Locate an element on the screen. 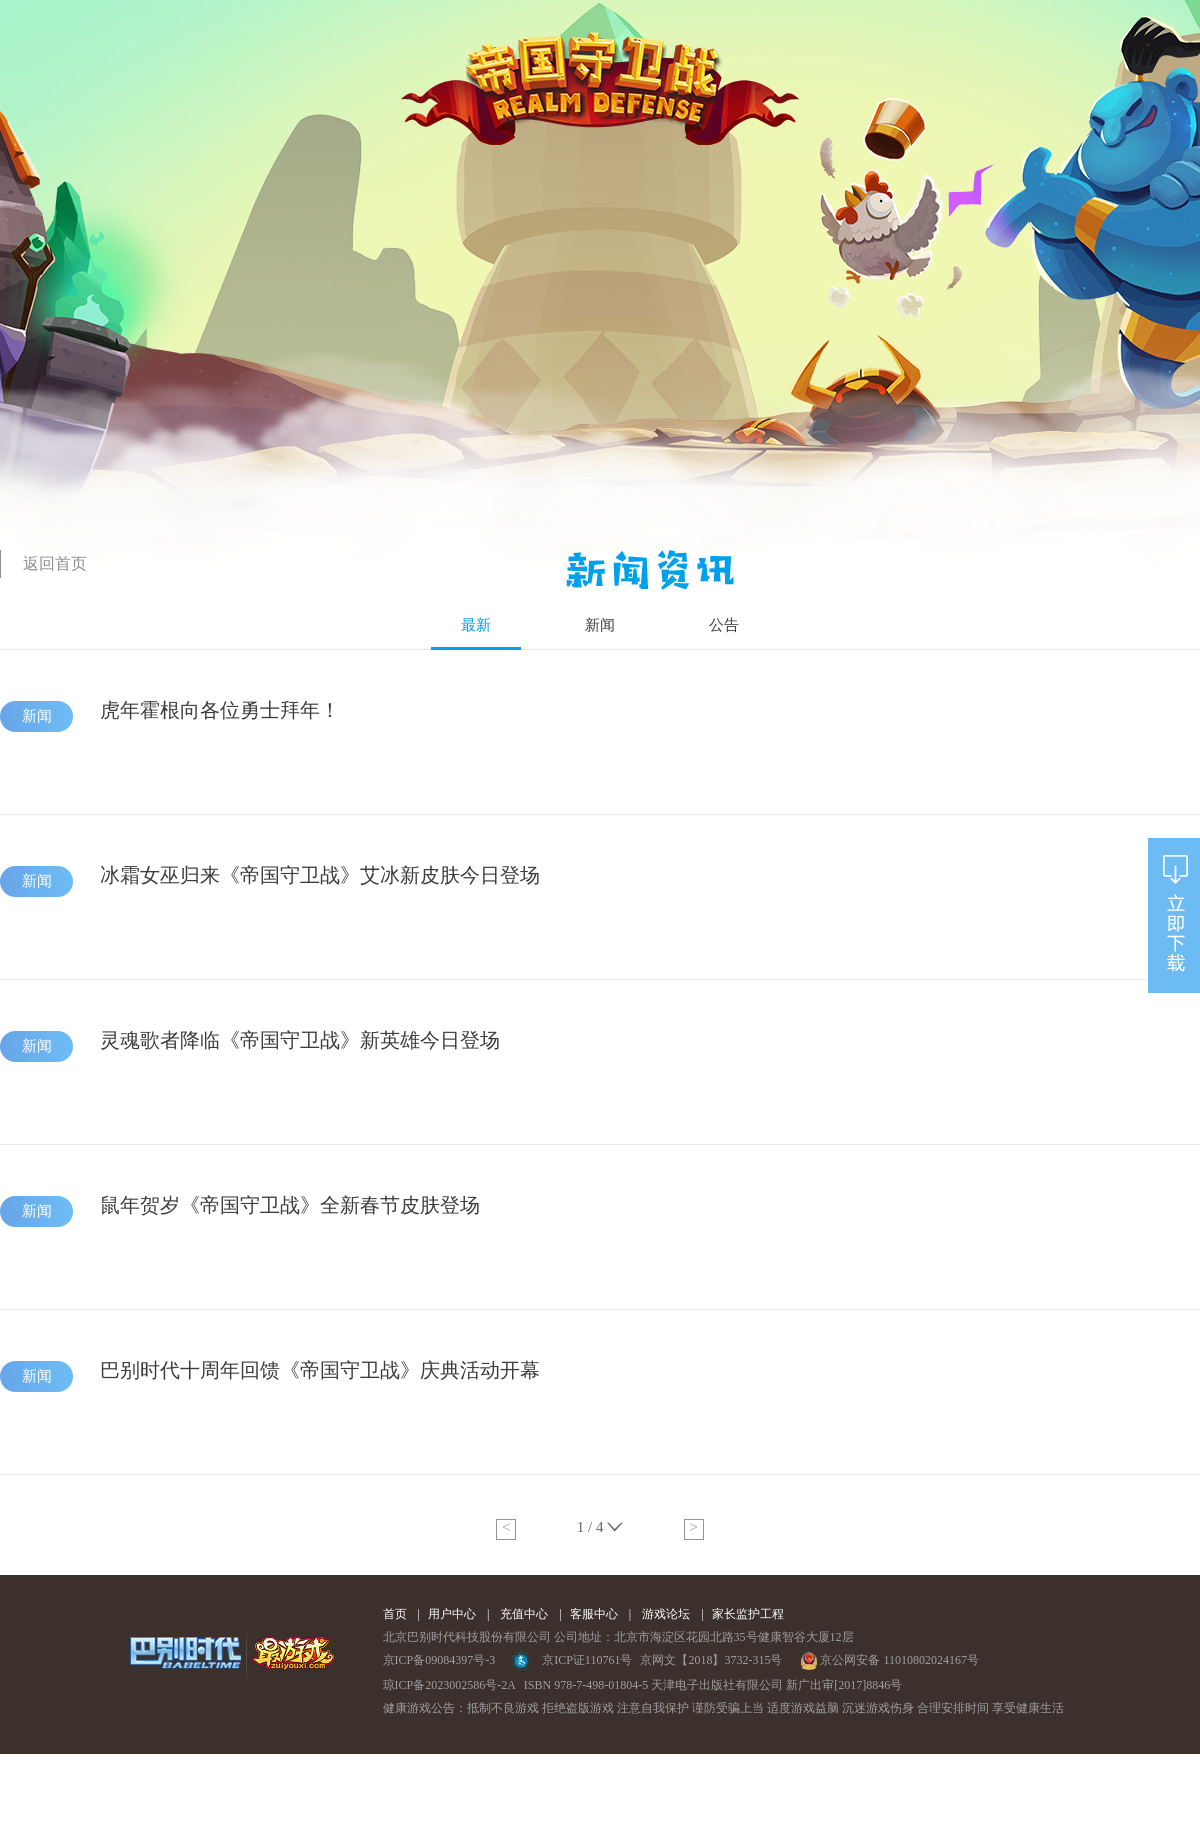 Image resolution: width=1200 pixels, height=1830 pixels. 京ICP备09084397号-3 is located at coordinates (439, 1660).